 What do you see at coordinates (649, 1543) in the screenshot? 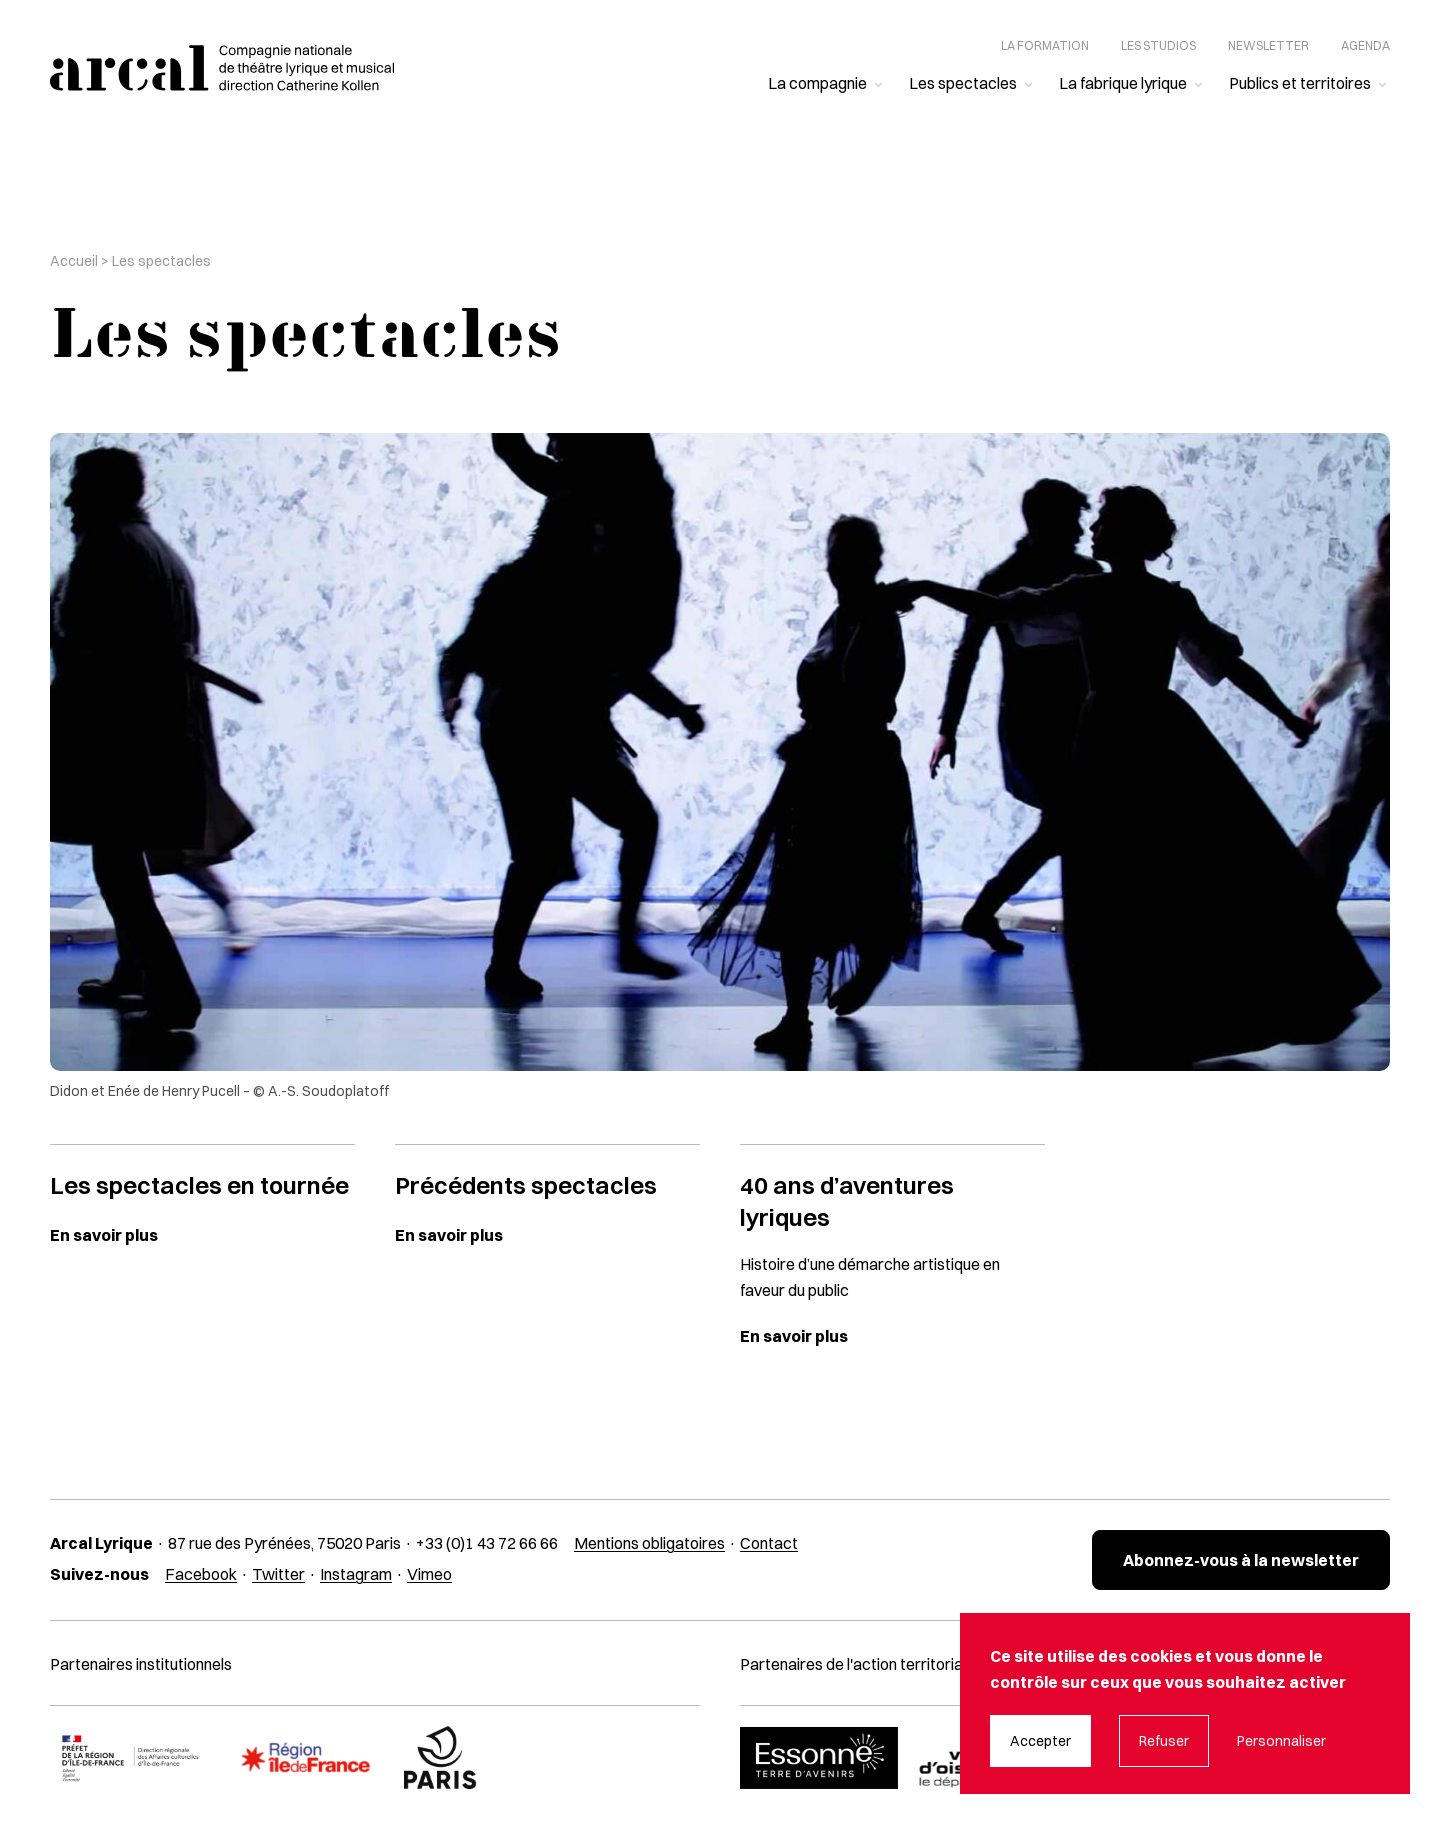
I see `Mentions obligatoires` at bounding box center [649, 1543].